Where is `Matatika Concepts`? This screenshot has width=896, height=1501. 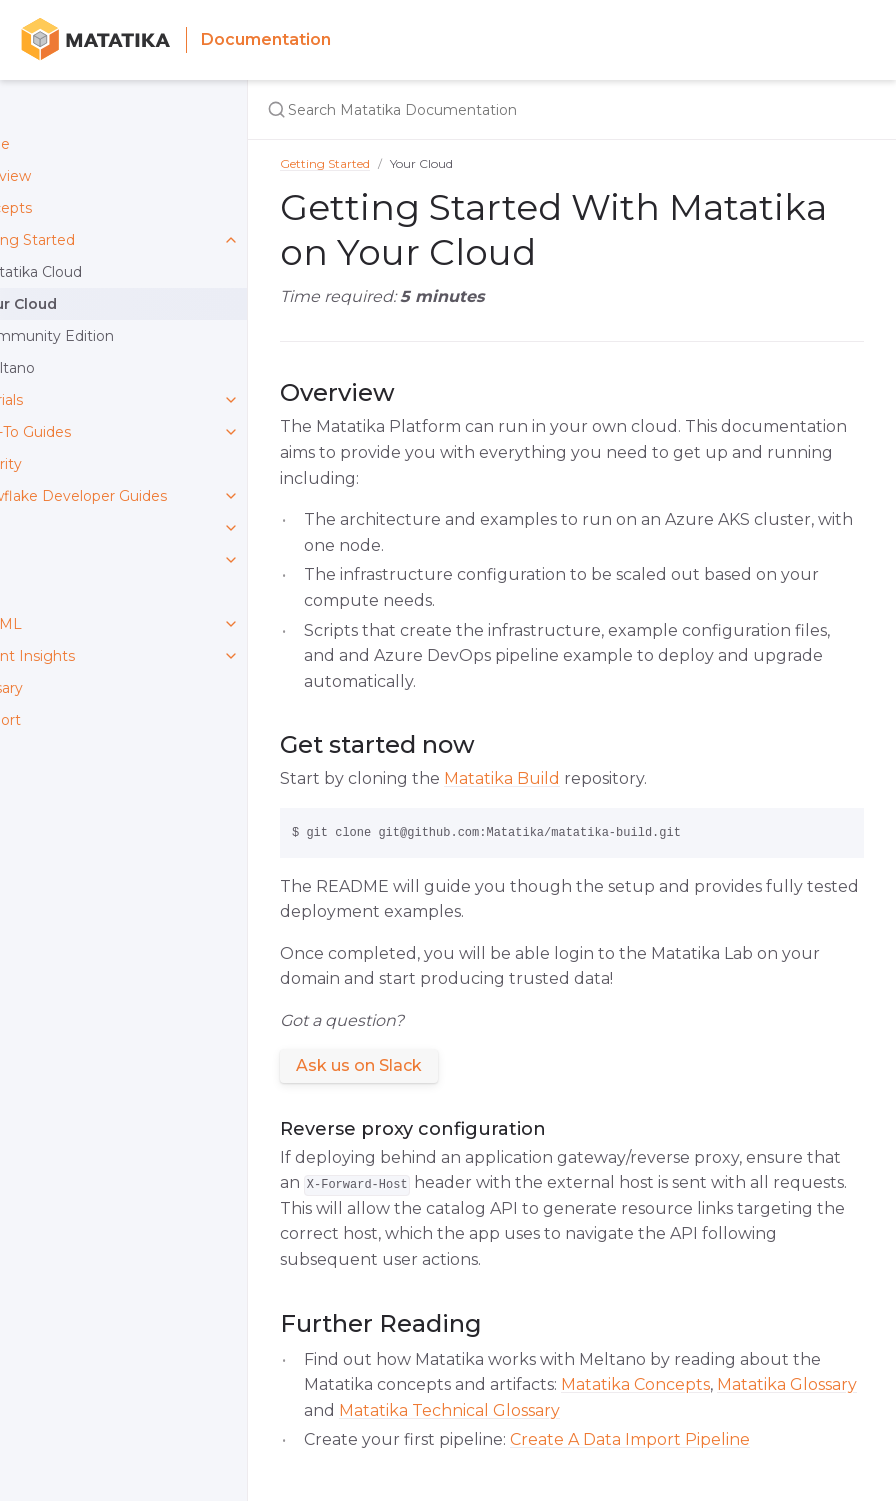
Matatika Concepts is located at coordinates (635, 1384).